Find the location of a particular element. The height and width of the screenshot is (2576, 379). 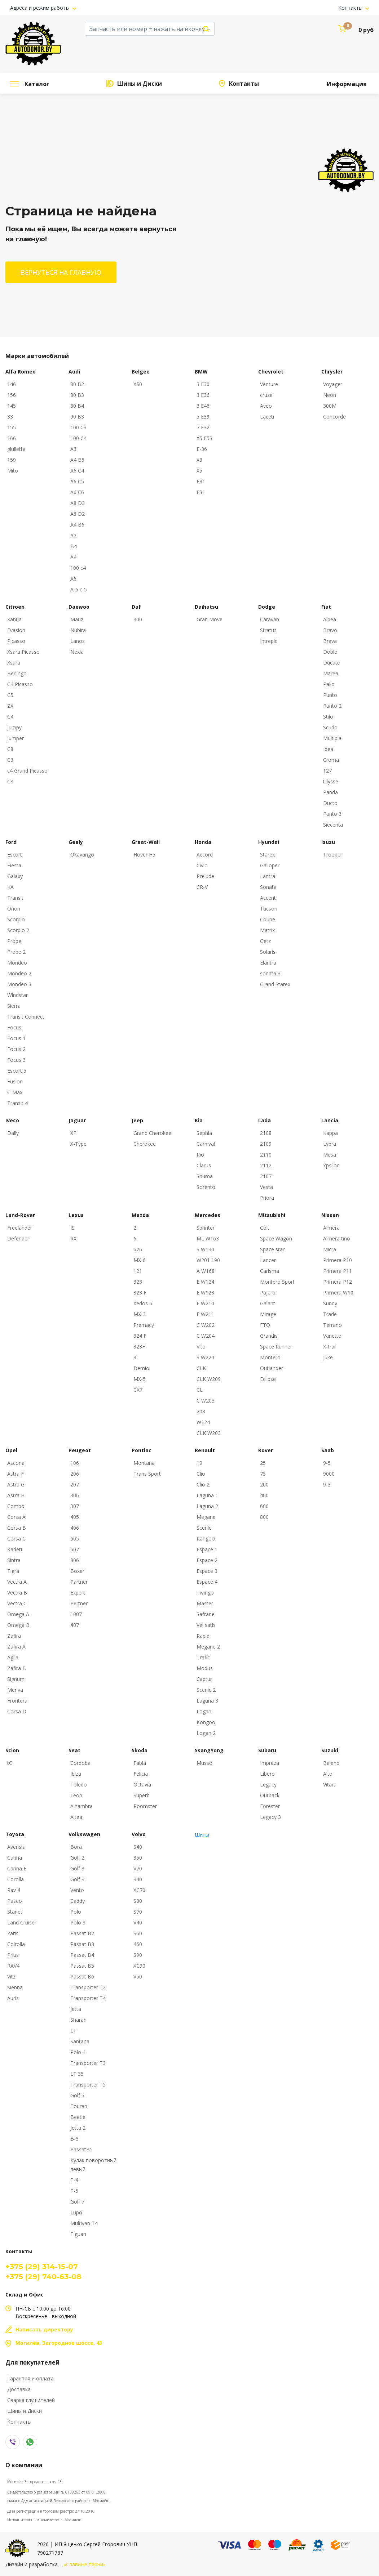

A6 is located at coordinates (73, 578).